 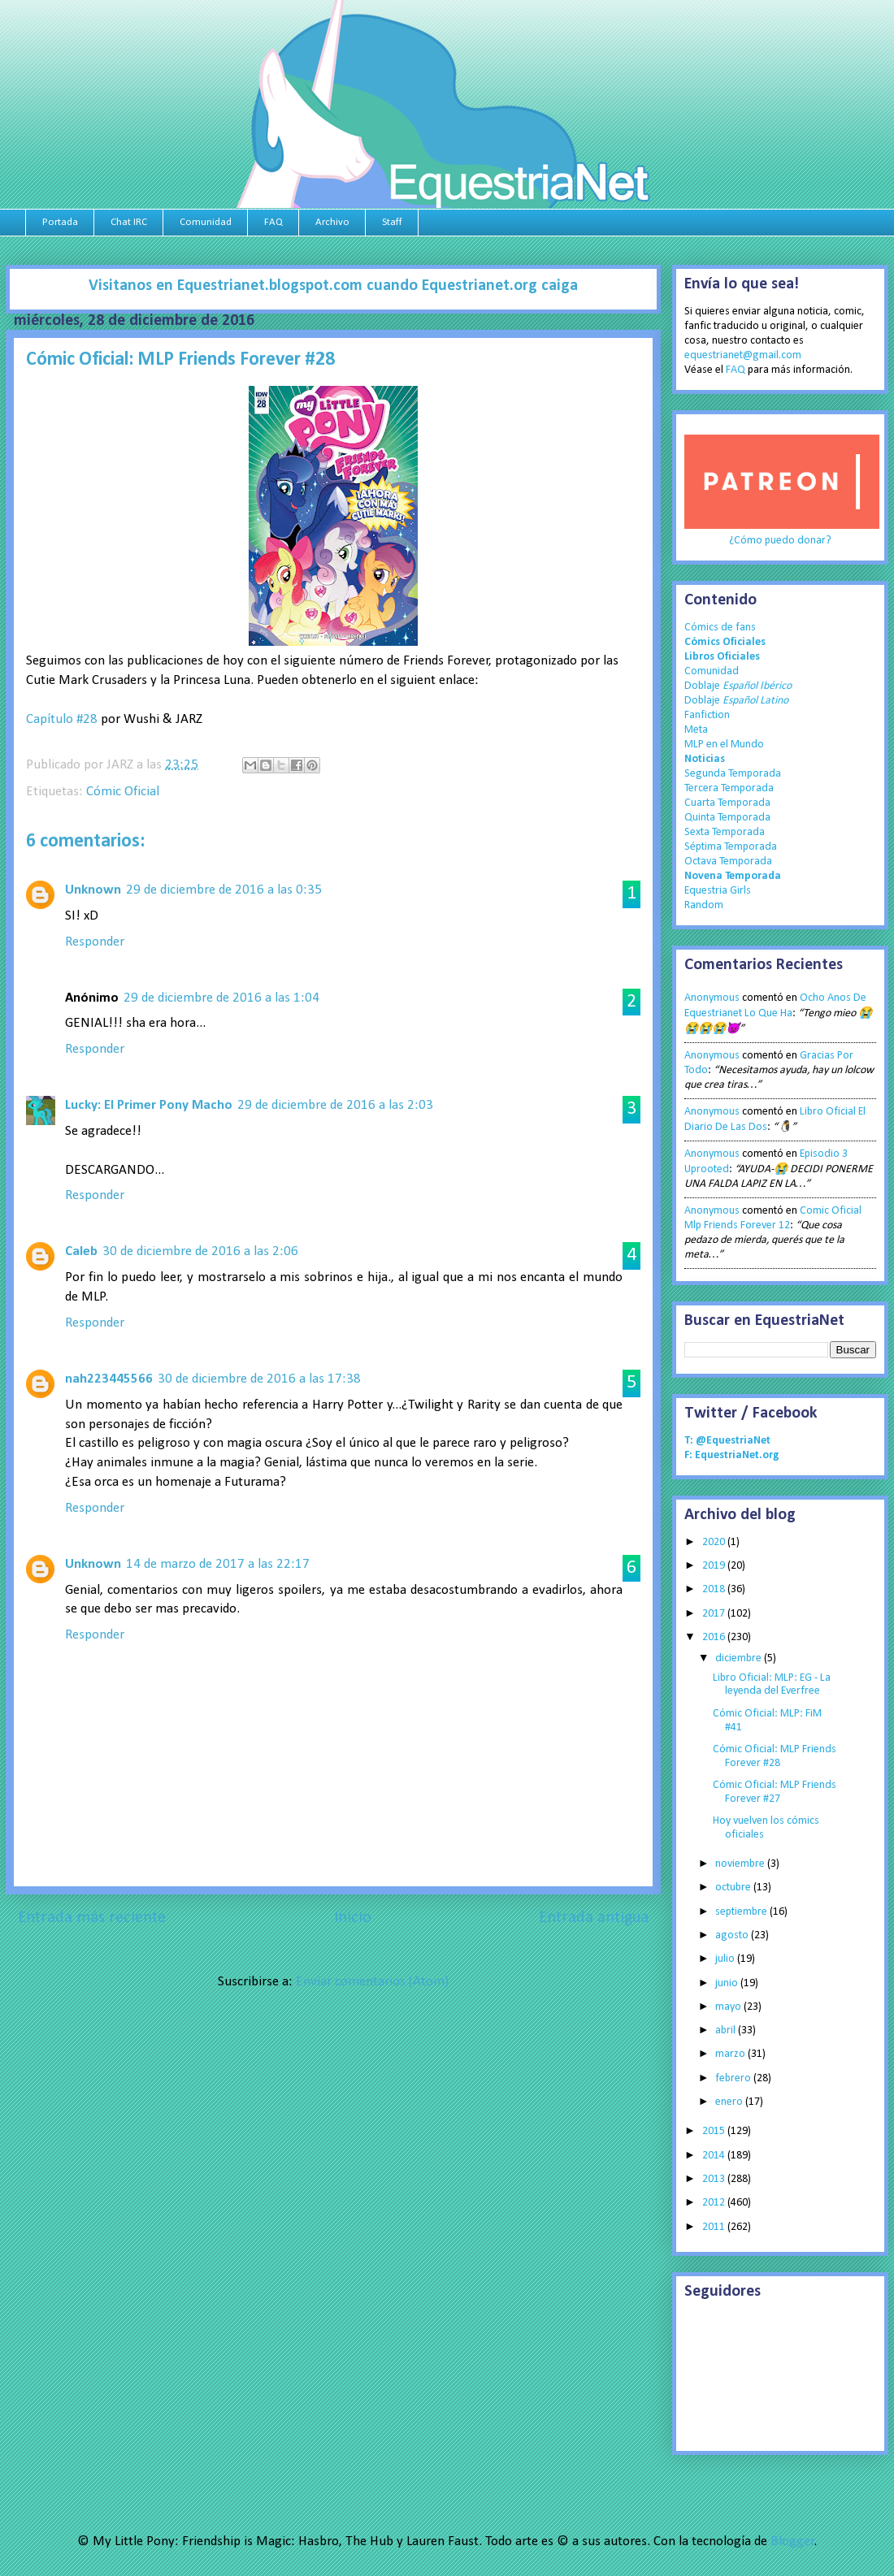 What do you see at coordinates (714, 2203) in the screenshot?
I see `2012` at bounding box center [714, 2203].